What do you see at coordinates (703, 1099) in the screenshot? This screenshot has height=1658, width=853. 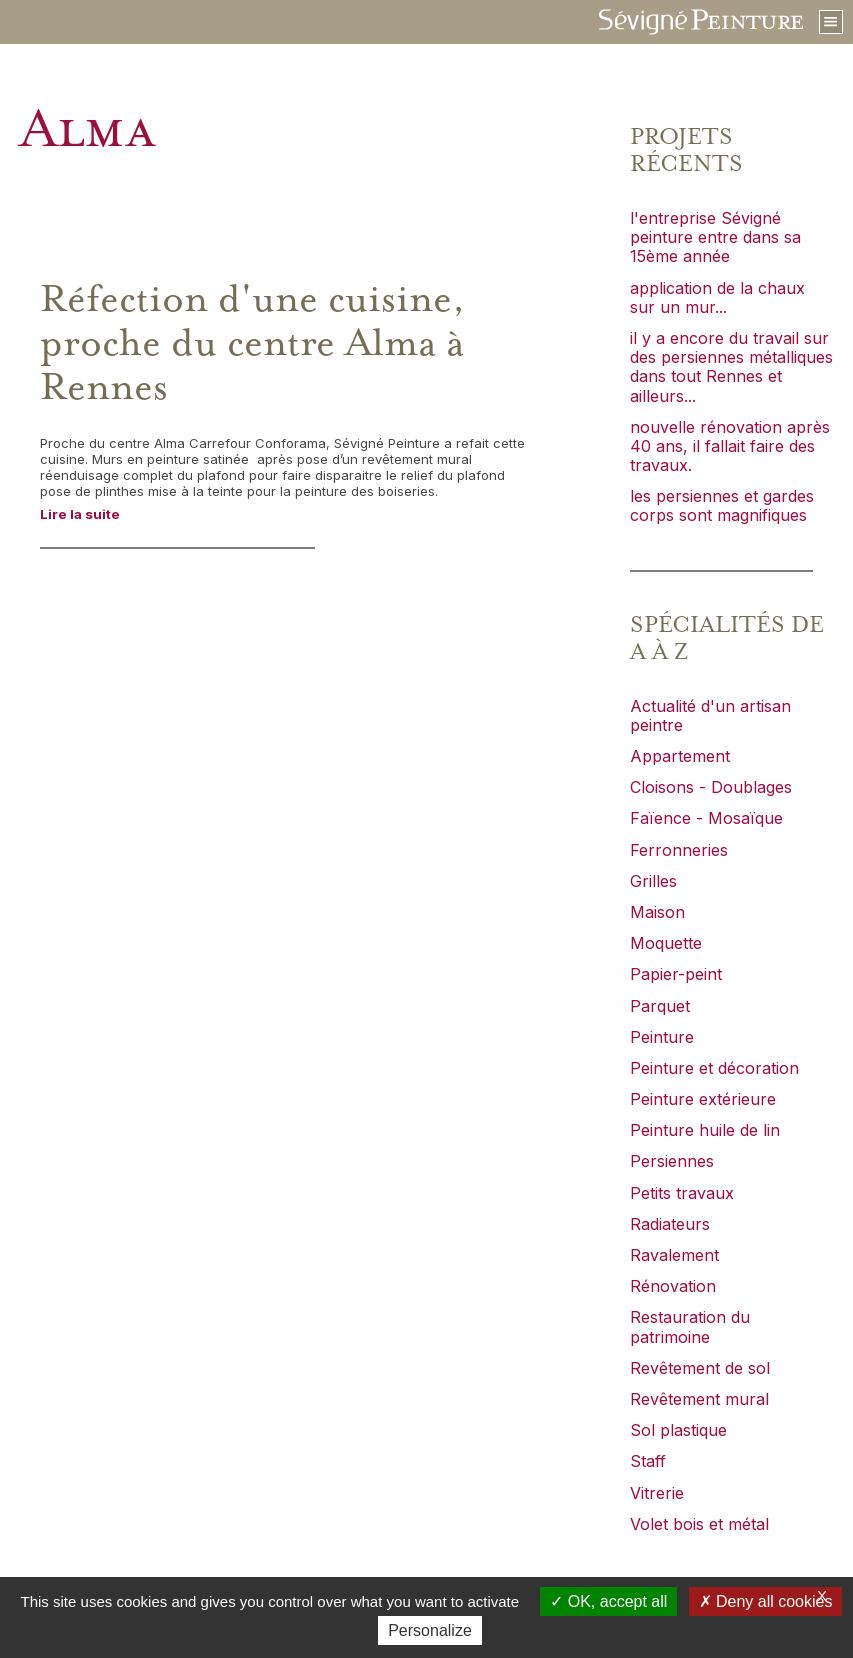 I see `Peinture extérieure` at bounding box center [703, 1099].